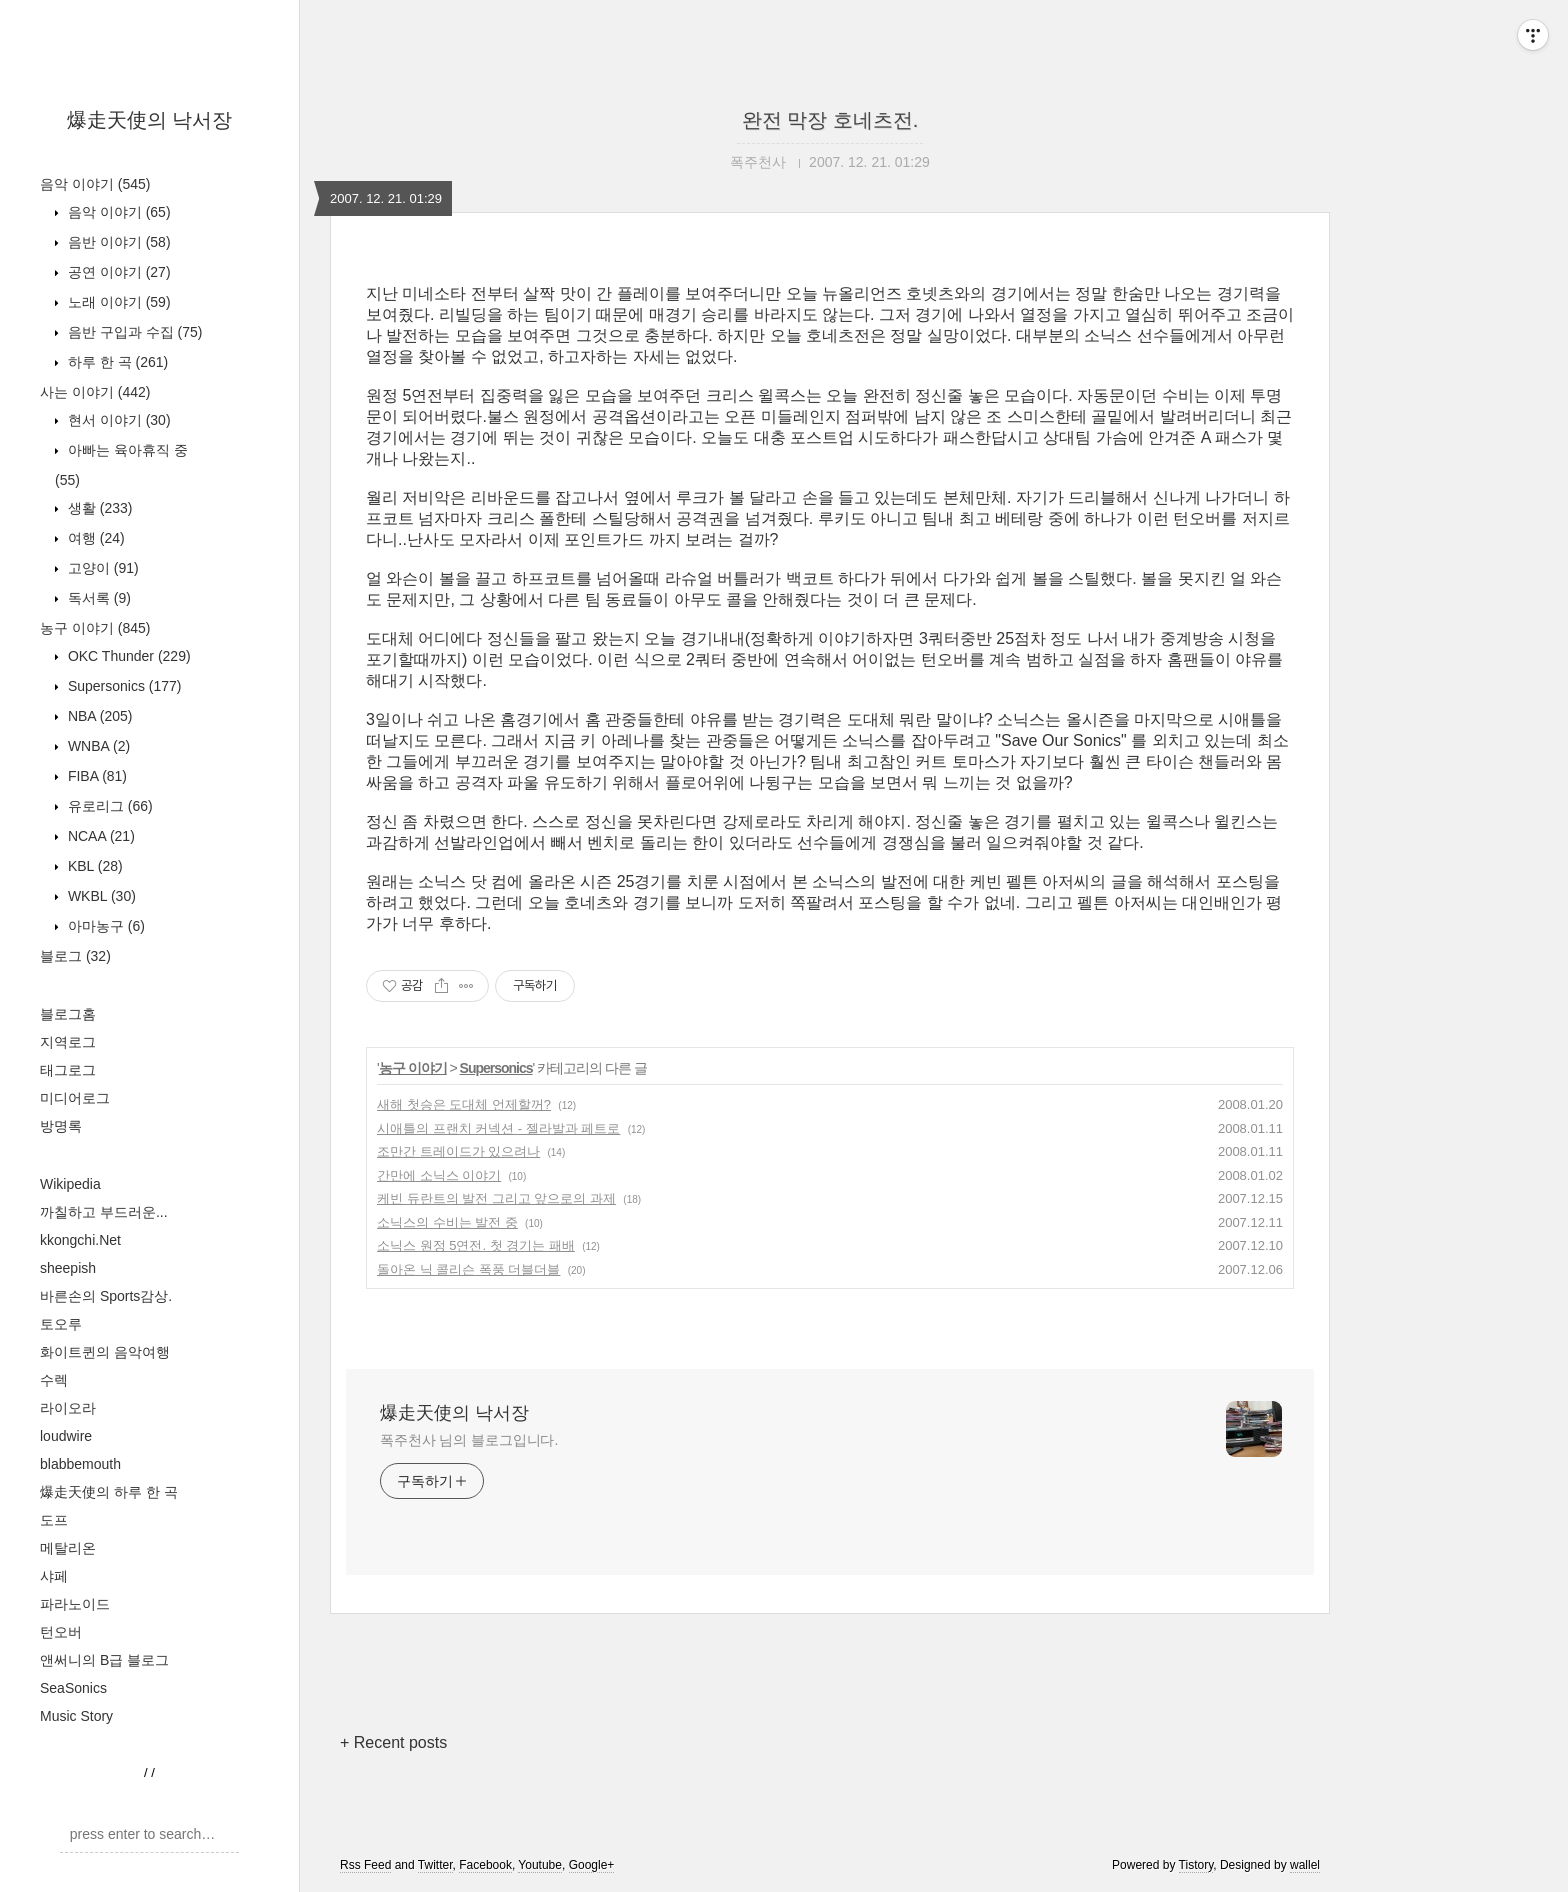 Image resolution: width=1568 pixels, height=1892 pixels. What do you see at coordinates (100, 896) in the screenshot?
I see `WKBL` at bounding box center [100, 896].